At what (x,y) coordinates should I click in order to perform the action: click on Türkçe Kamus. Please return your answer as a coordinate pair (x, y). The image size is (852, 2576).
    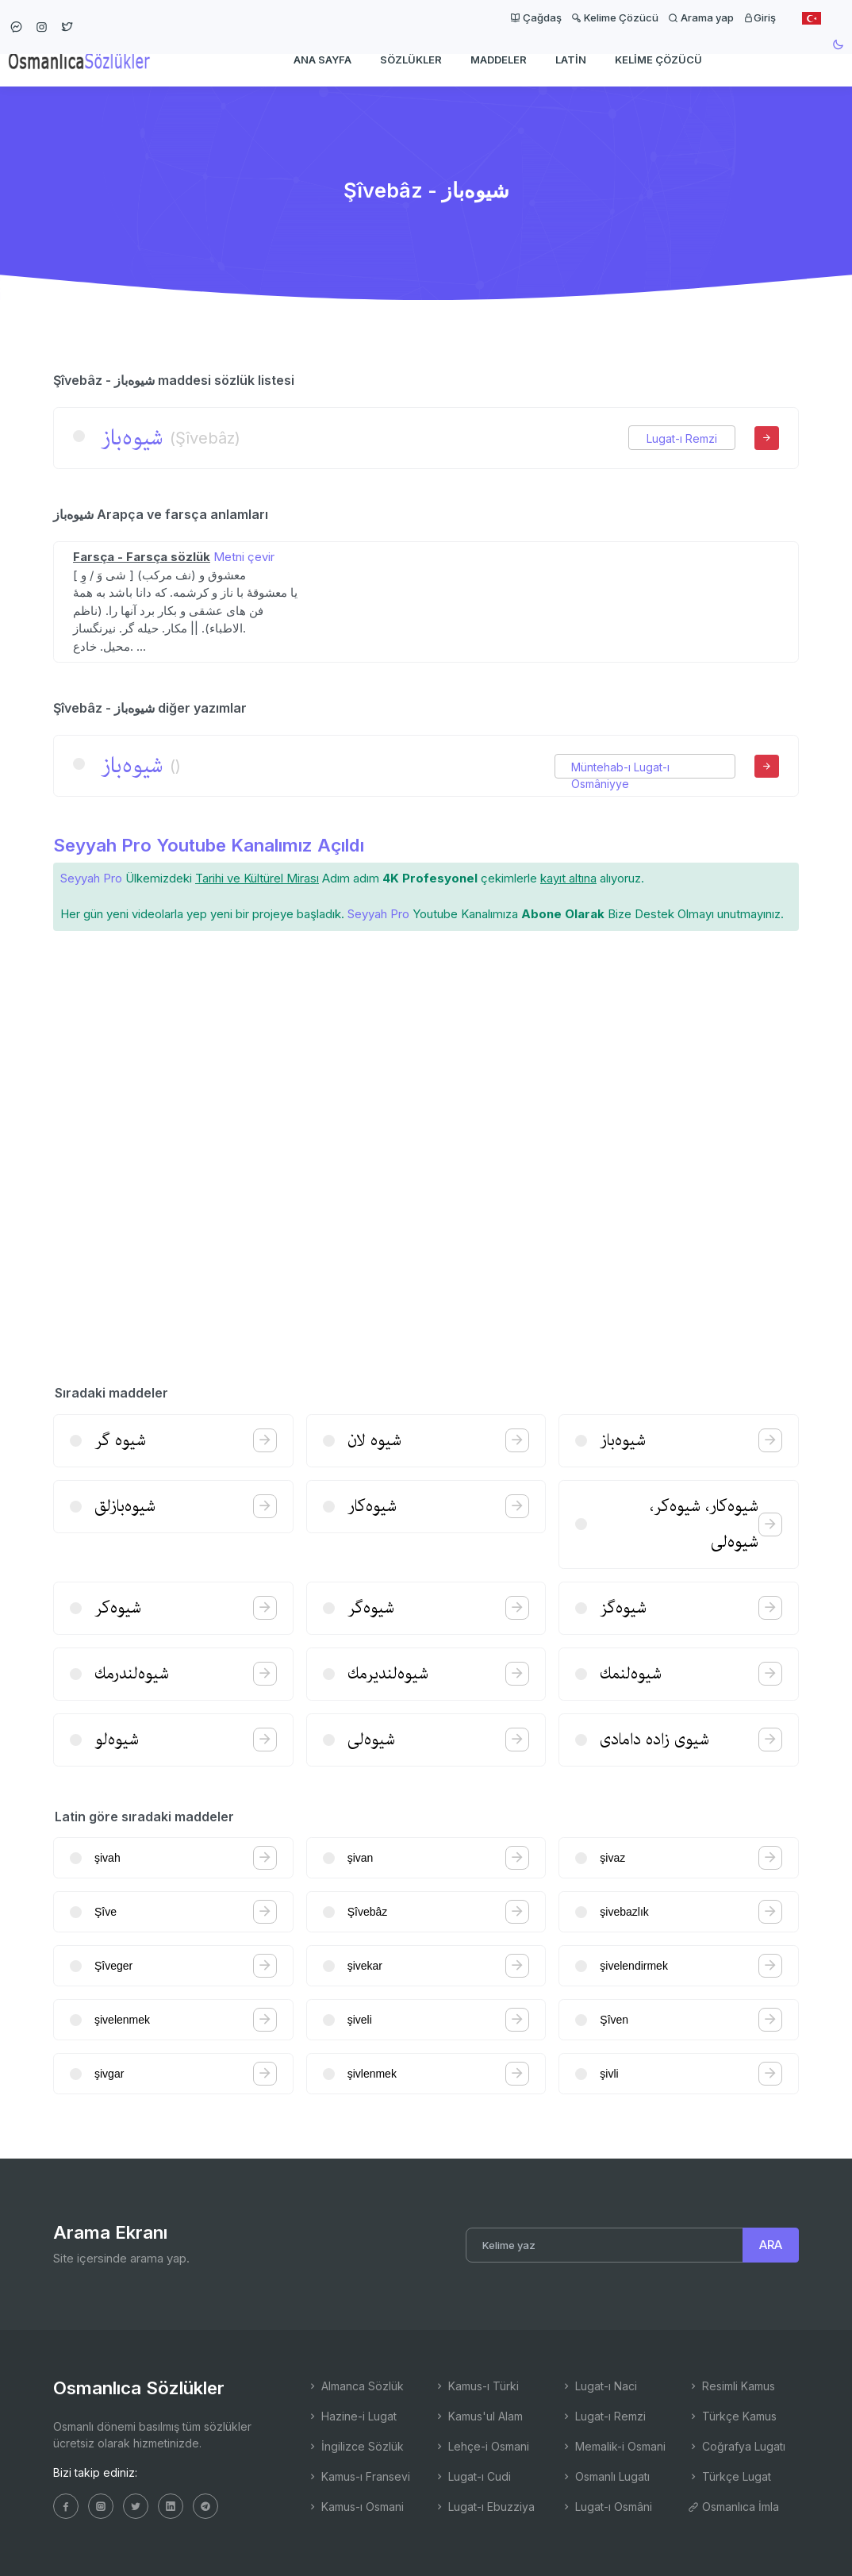
    Looking at the image, I should click on (732, 2416).